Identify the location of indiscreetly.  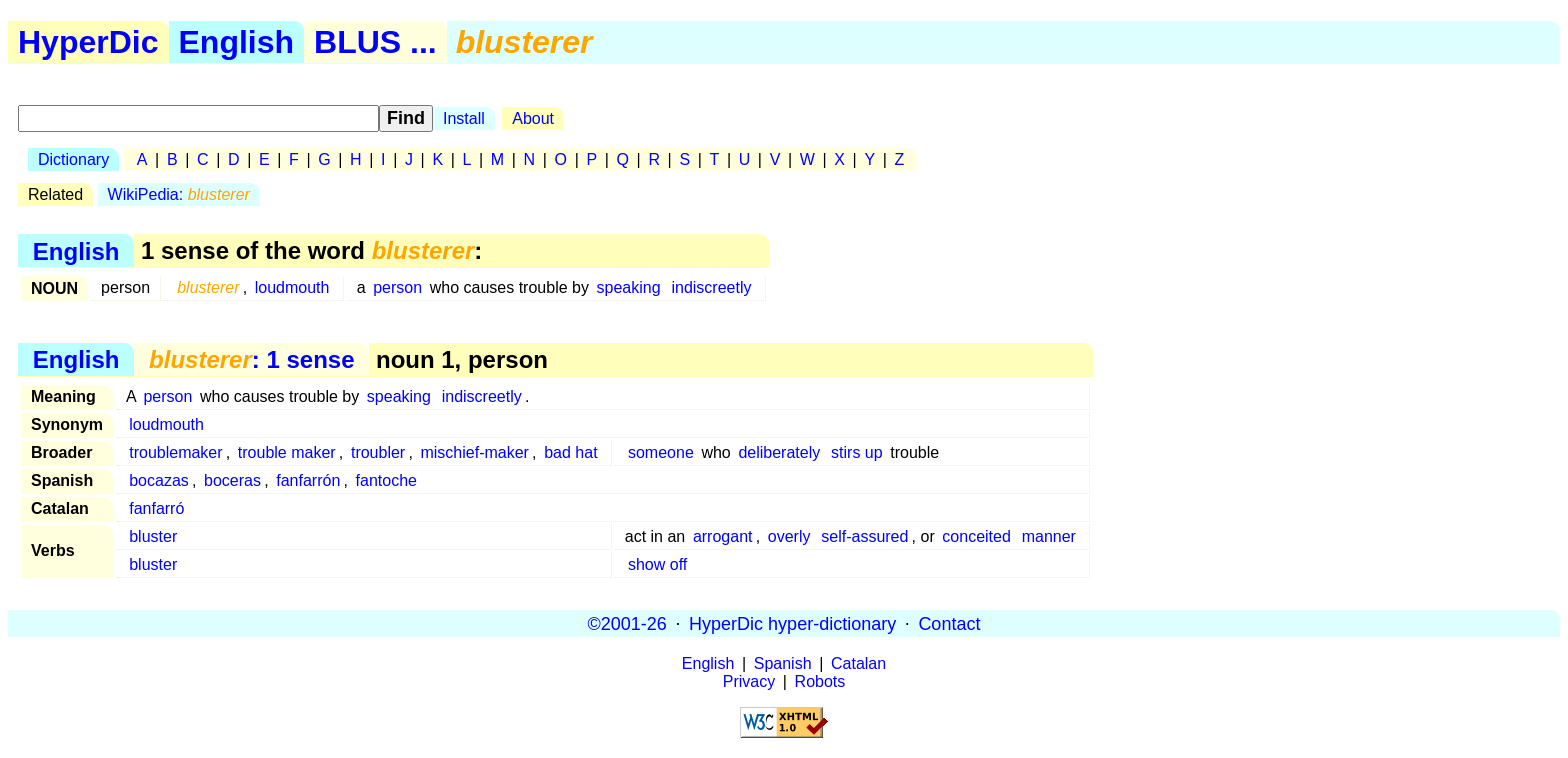
(711, 287).